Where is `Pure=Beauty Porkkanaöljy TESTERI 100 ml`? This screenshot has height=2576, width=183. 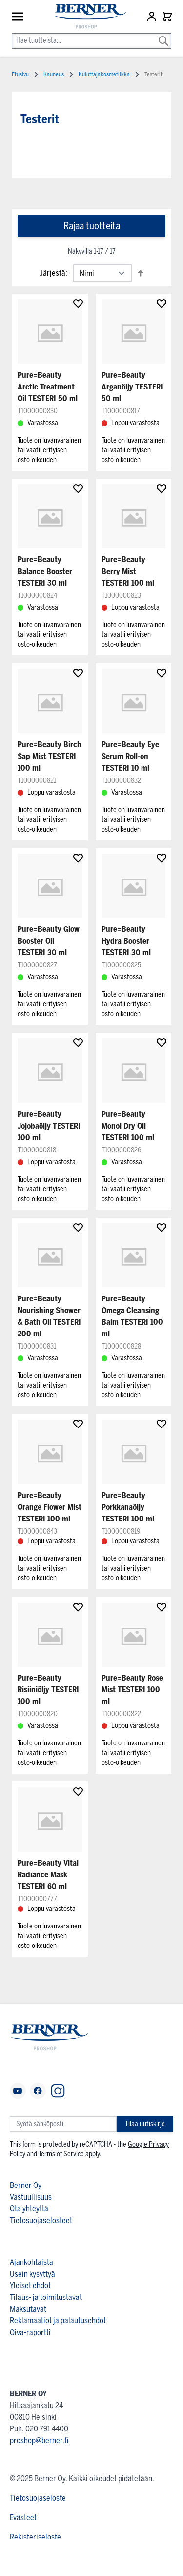
Pure=Beauty Porkkanaöljy TESTERI 100 ml is located at coordinates (128, 1507).